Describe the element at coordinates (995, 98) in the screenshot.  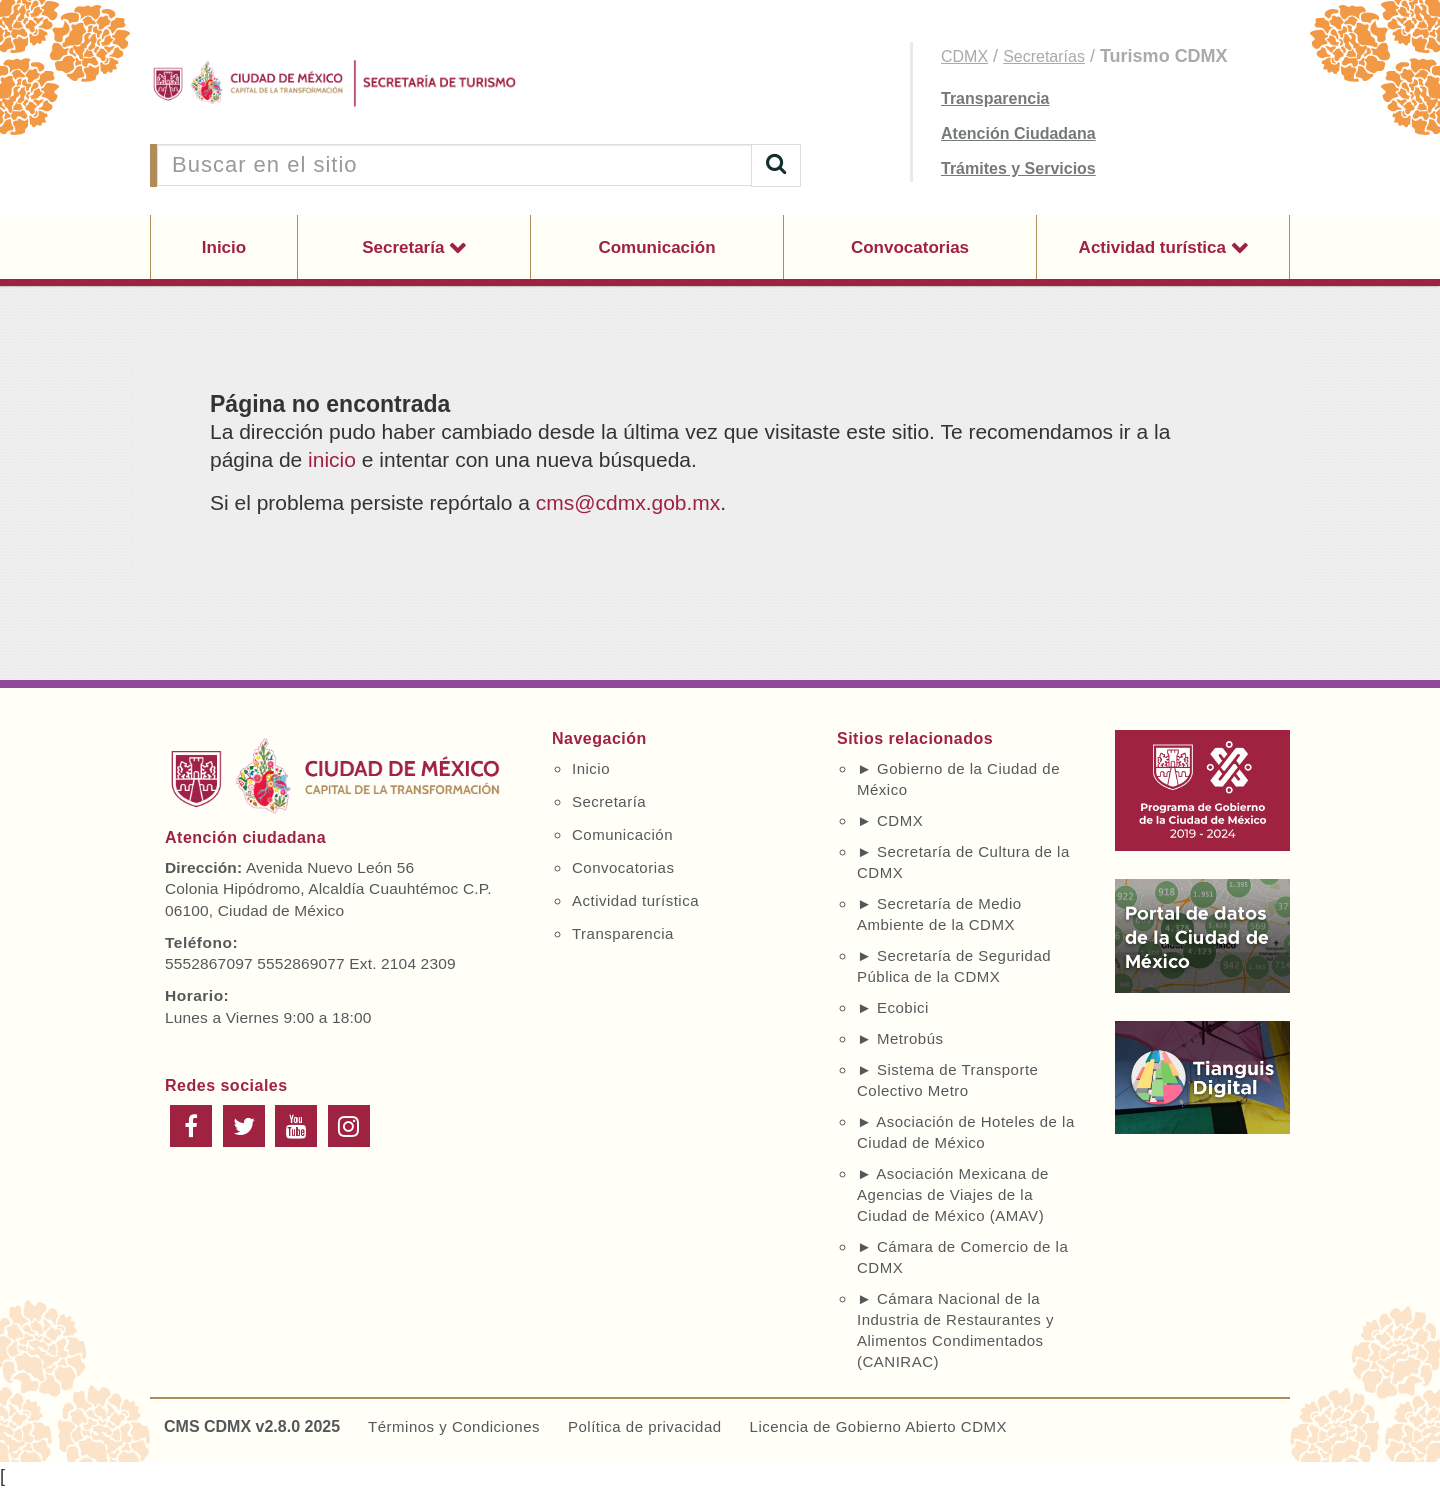
I see `Transparencia` at that location.